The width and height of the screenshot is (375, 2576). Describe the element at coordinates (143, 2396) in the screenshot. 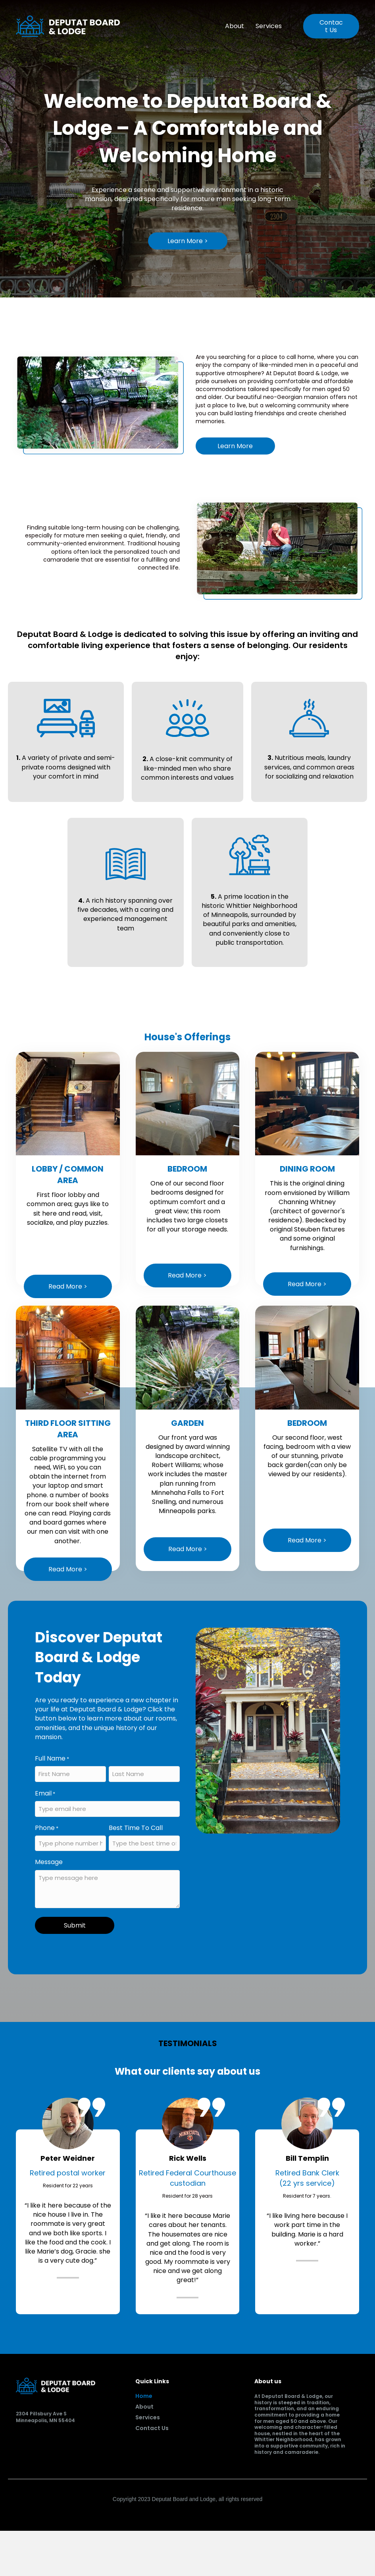

I see `Home` at that location.